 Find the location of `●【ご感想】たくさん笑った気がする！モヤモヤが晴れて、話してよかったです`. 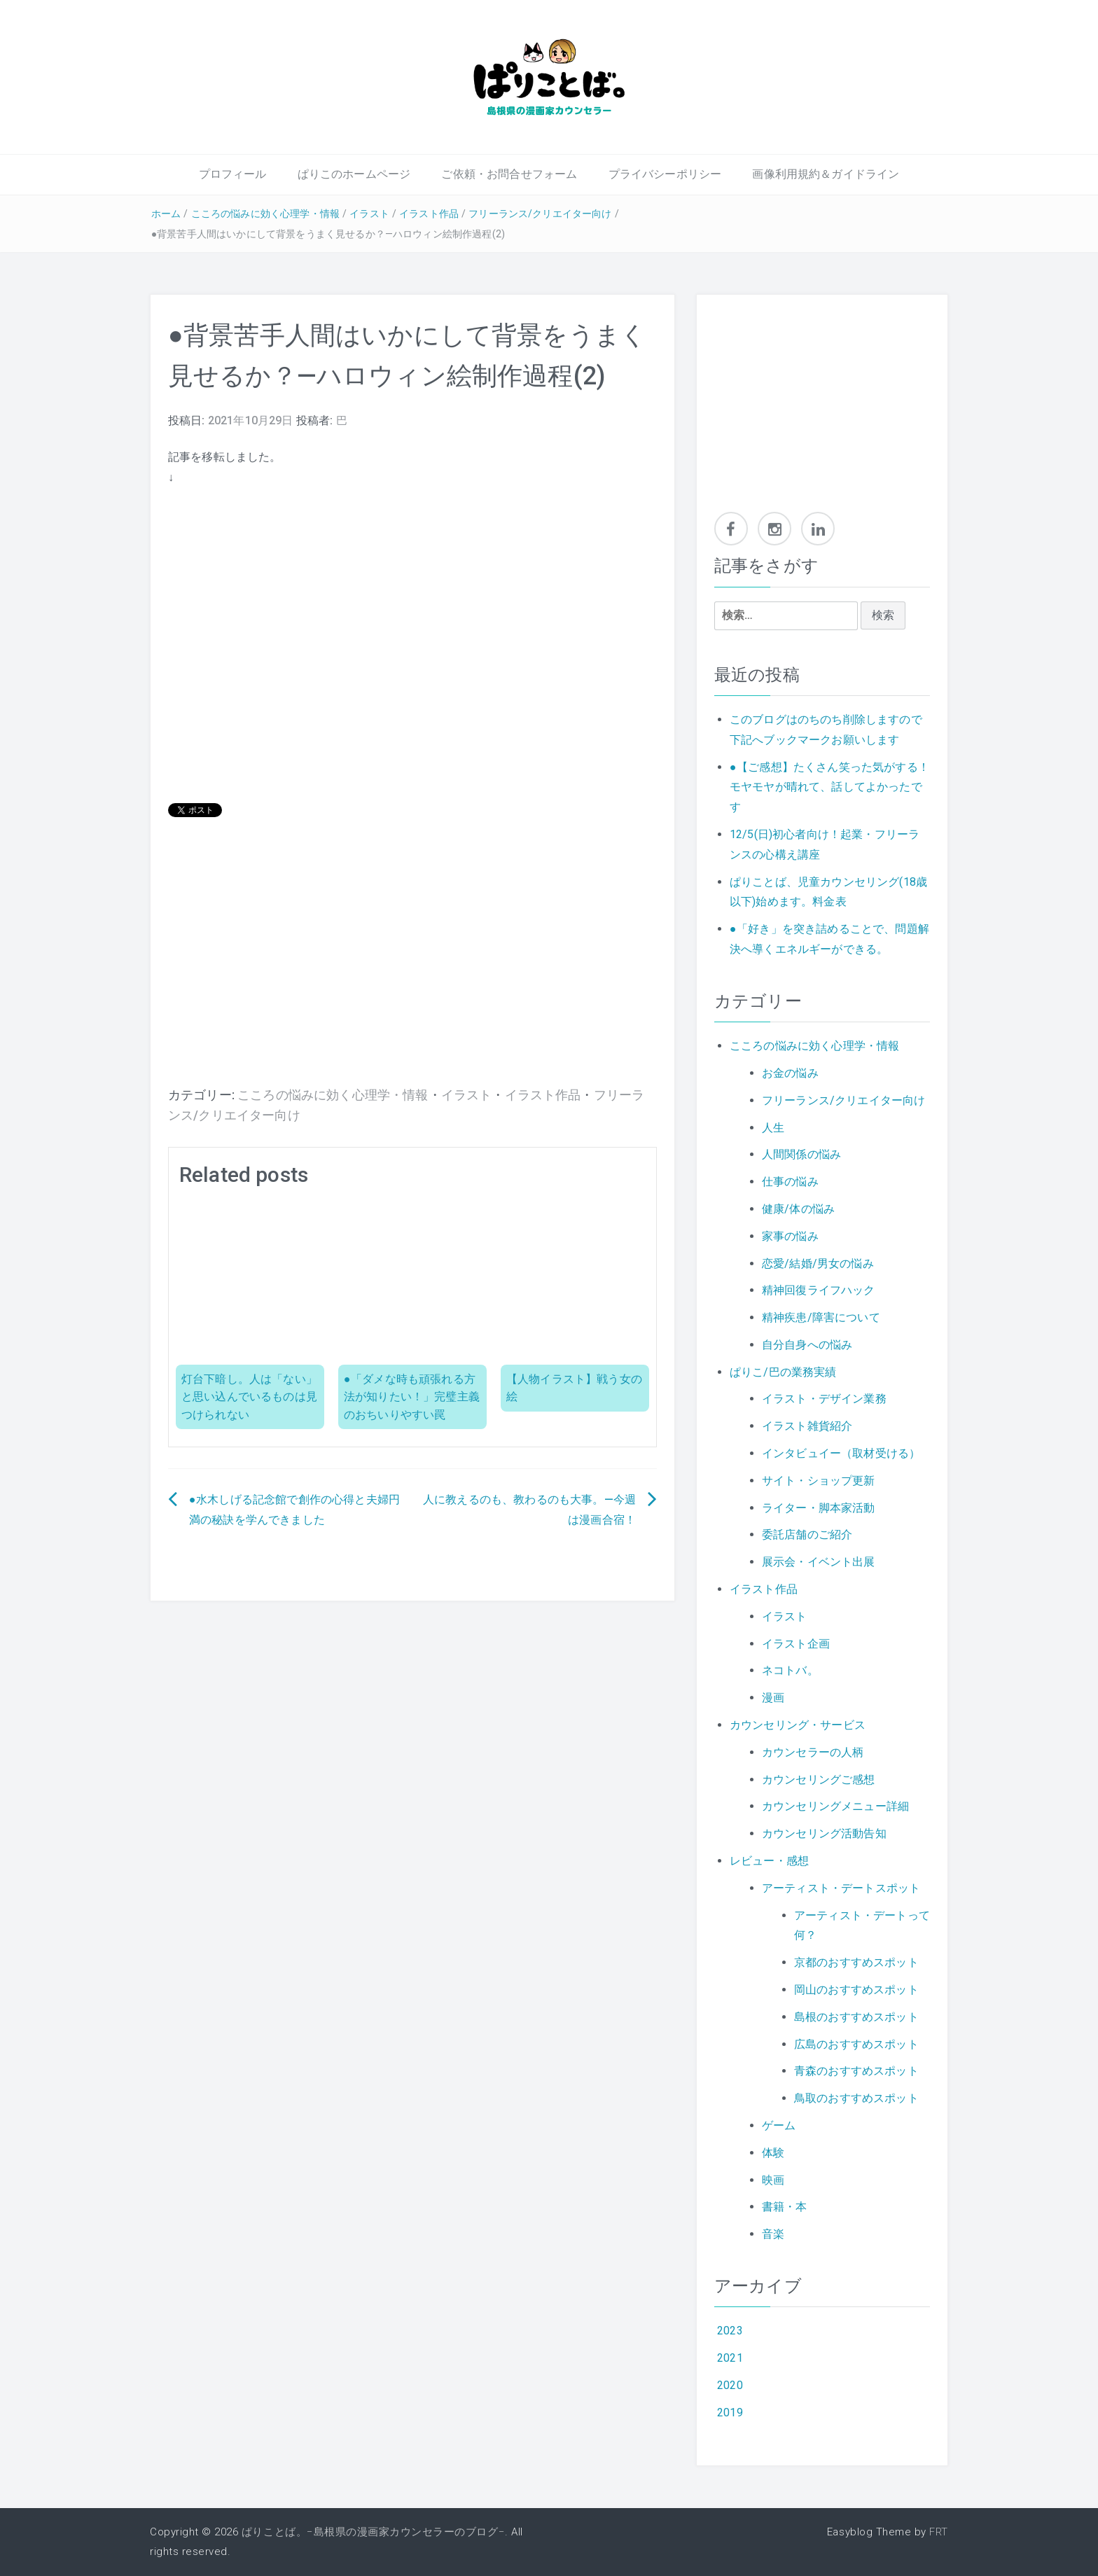

●【ご感想】たくさん笑った気がする！モヤモヤが晴れて、話してよかったです is located at coordinates (829, 787).